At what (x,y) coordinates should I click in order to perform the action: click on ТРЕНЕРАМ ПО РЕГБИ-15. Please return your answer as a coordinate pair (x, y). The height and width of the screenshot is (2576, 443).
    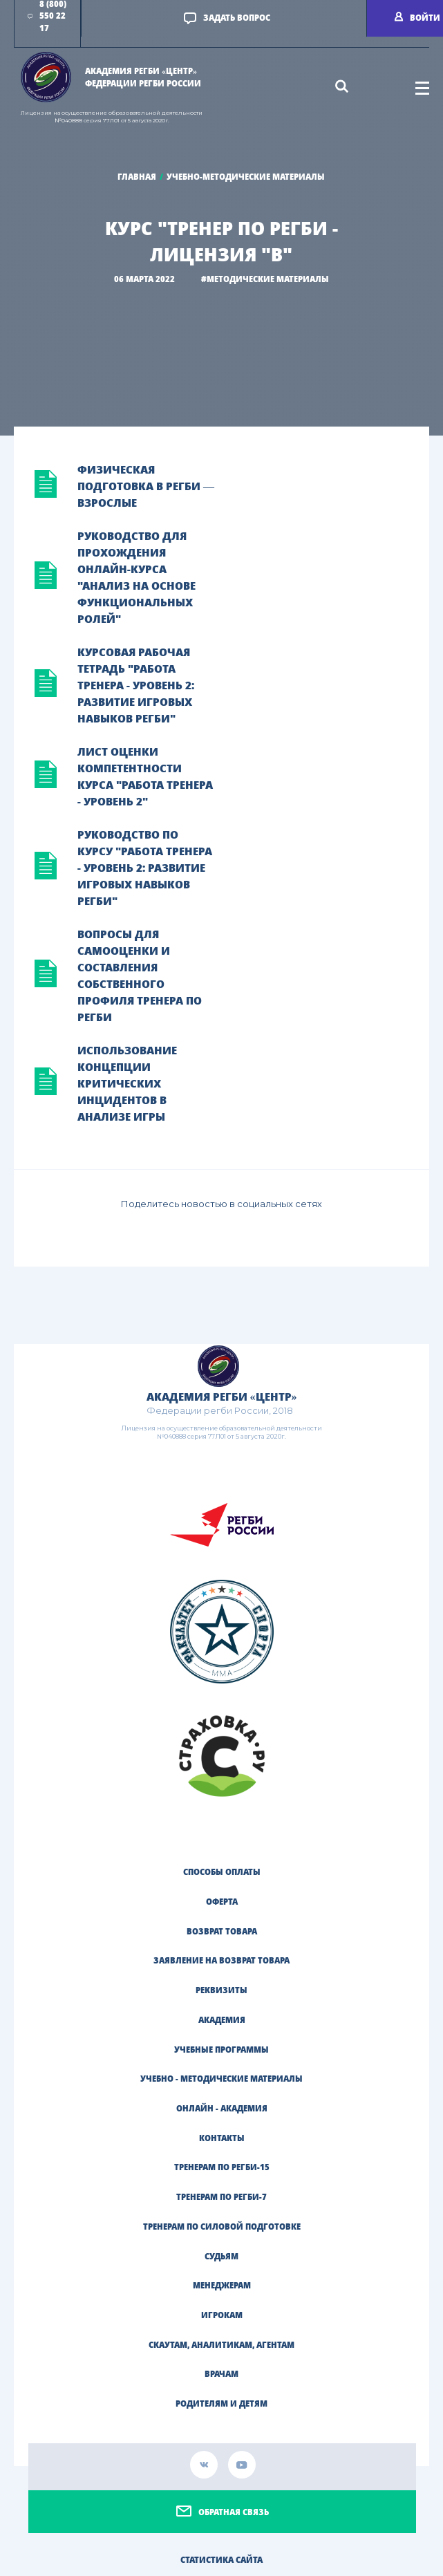
    Looking at the image, I should click on (222, 2167).